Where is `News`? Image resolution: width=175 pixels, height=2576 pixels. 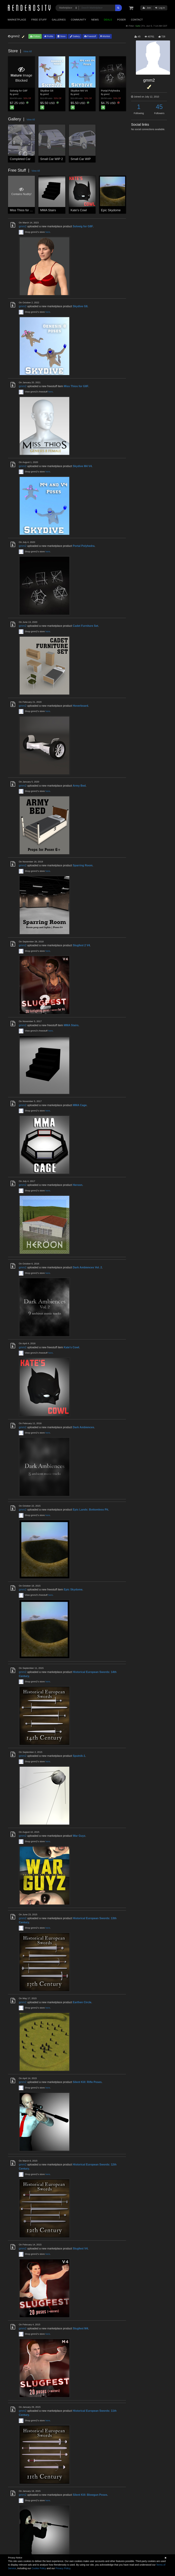 News is located at coordinates (95, 19).